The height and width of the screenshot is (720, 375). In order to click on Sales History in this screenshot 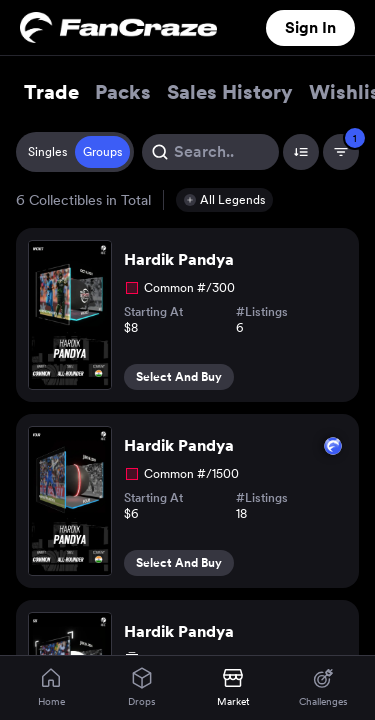, I will do `click(230, 92)`.